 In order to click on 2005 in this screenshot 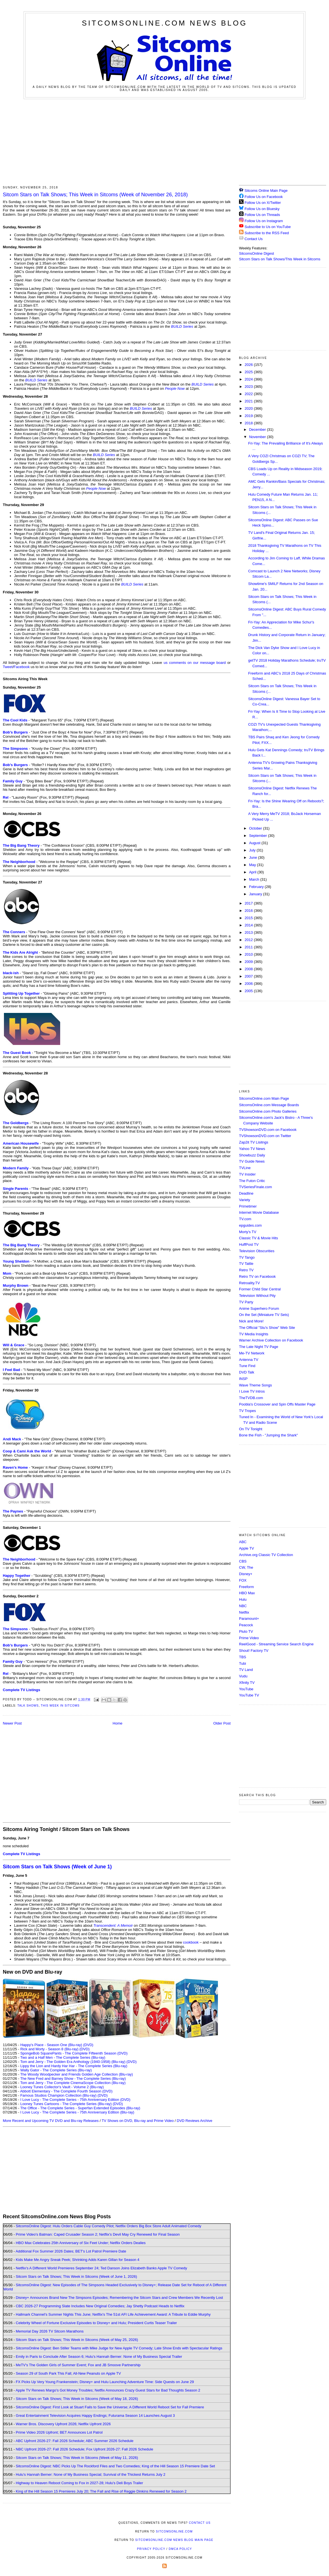, I will do `click(249, 991)`.